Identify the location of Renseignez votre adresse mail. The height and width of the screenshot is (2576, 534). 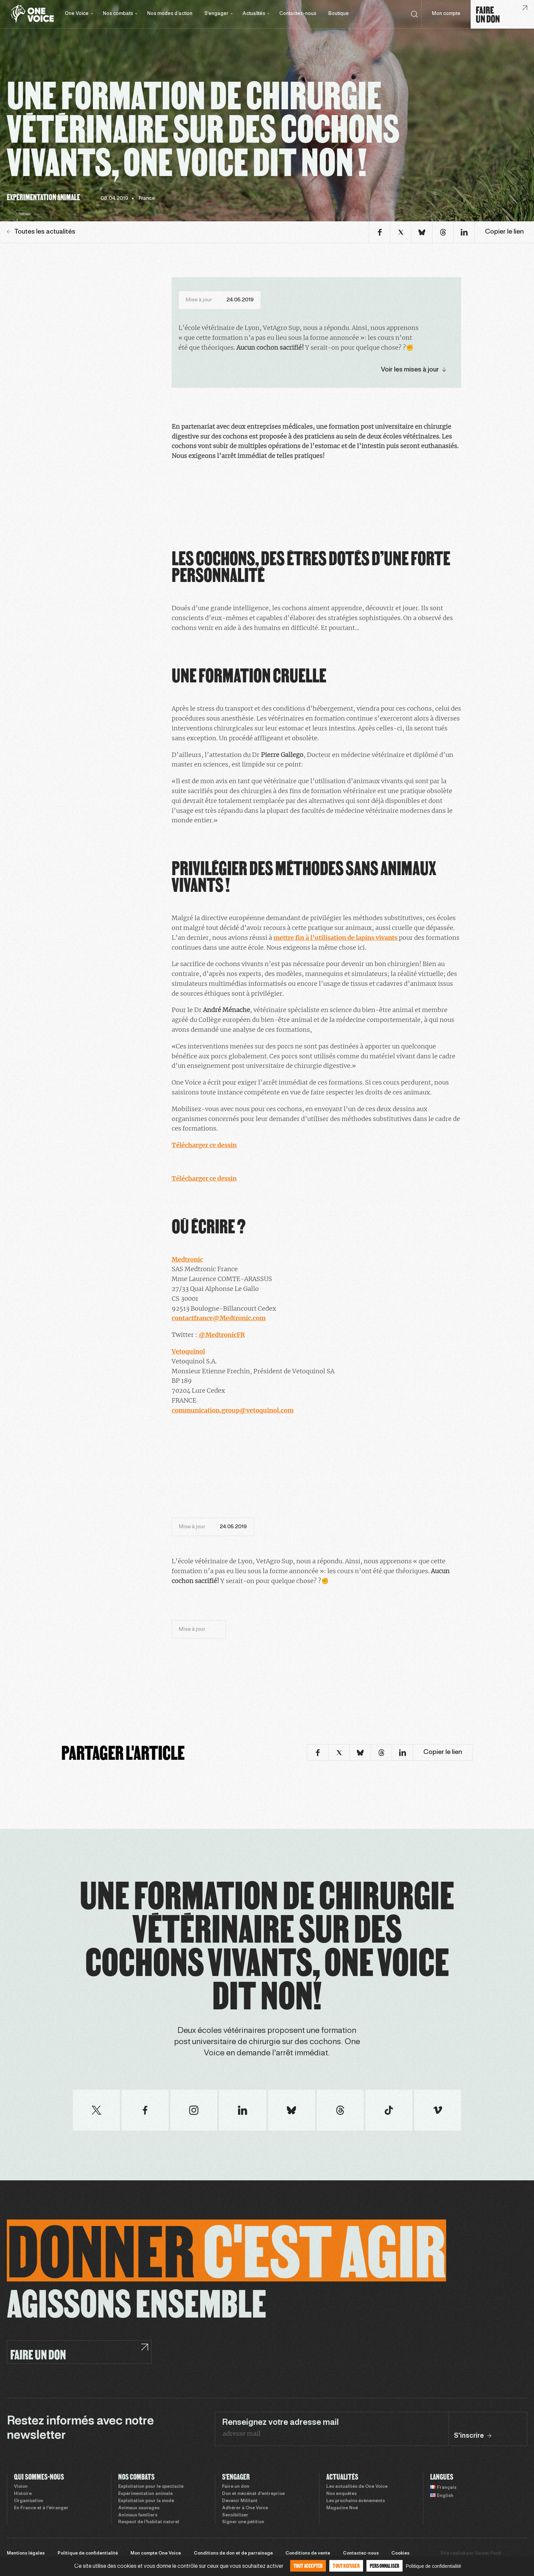
(280, 2423).